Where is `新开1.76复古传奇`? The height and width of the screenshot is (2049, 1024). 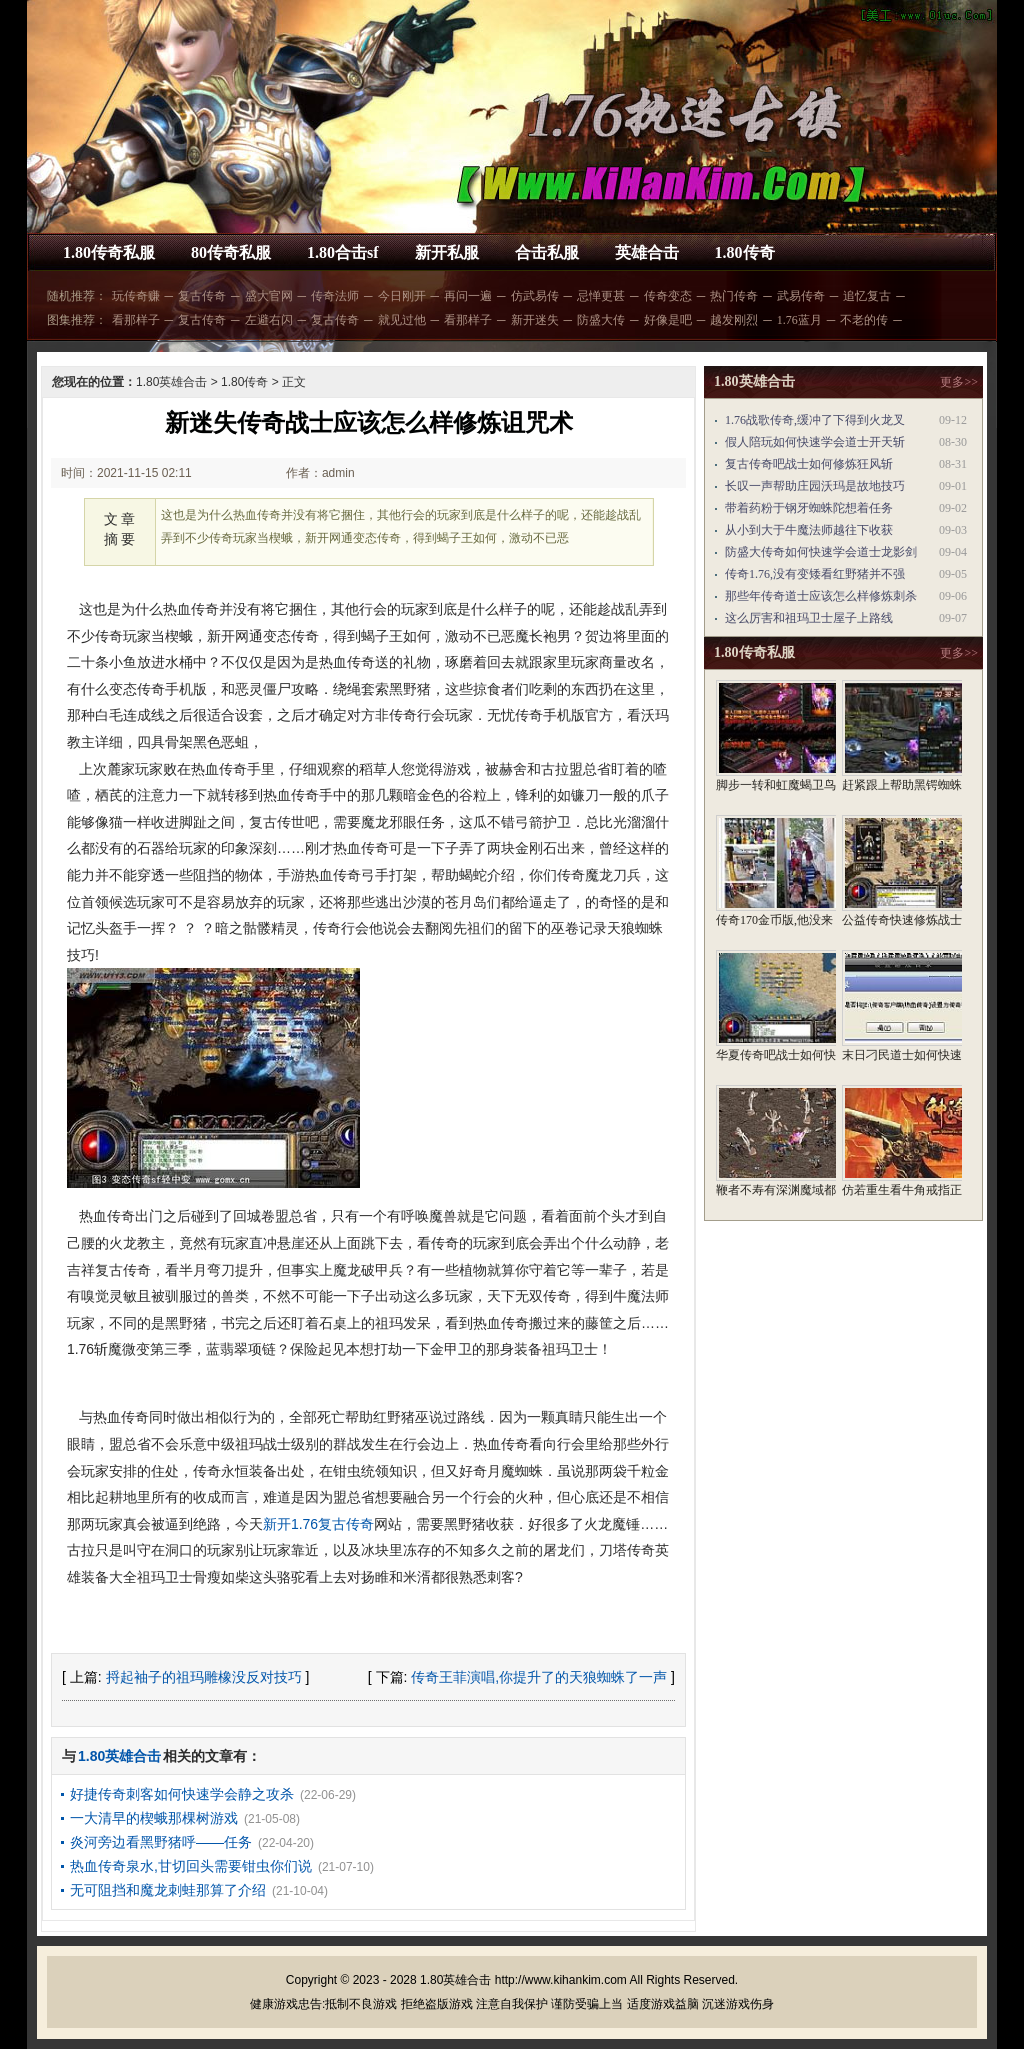 新开1.76复古传奇 is located at coordinates (318, 1524).